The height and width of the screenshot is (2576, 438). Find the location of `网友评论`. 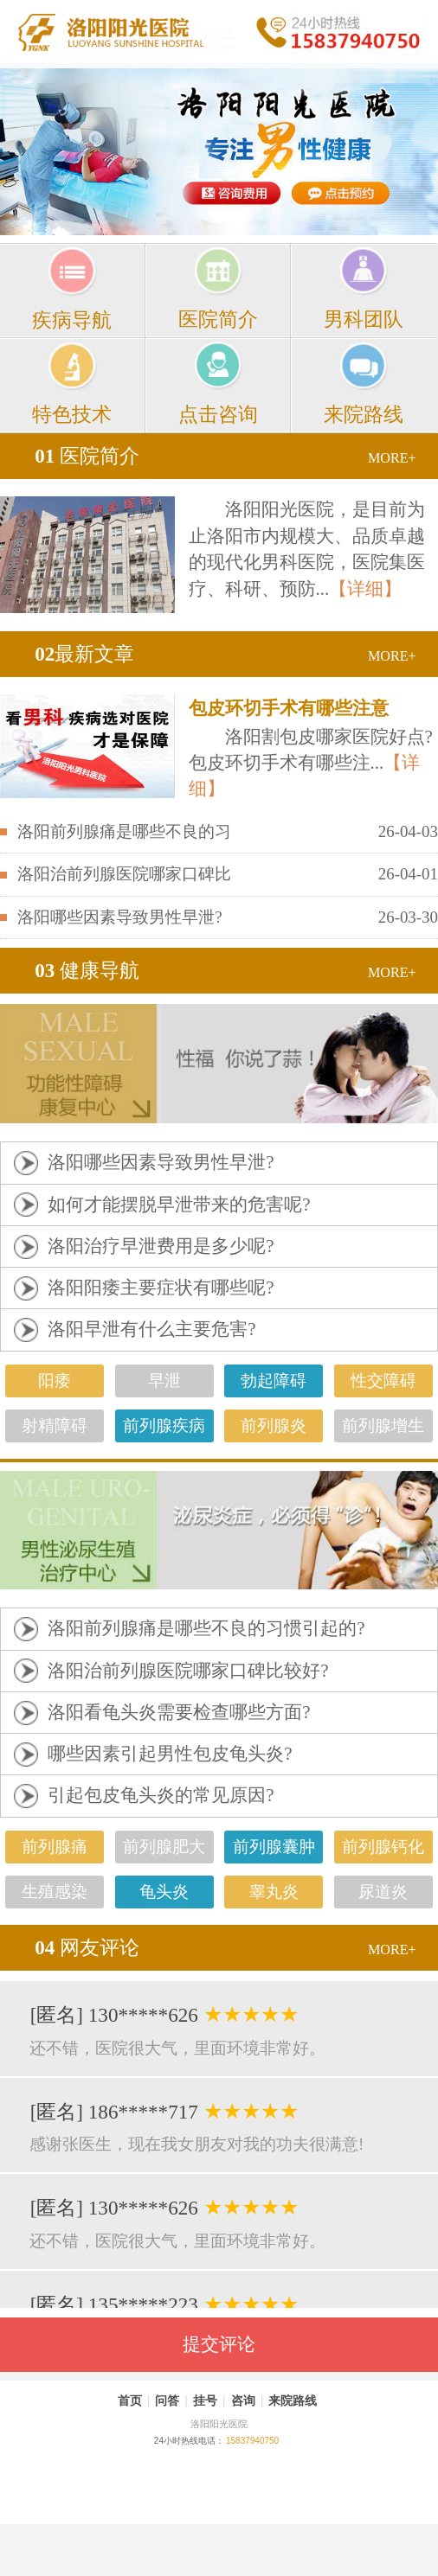

网友评论 is located at coordinates (87, 1947).